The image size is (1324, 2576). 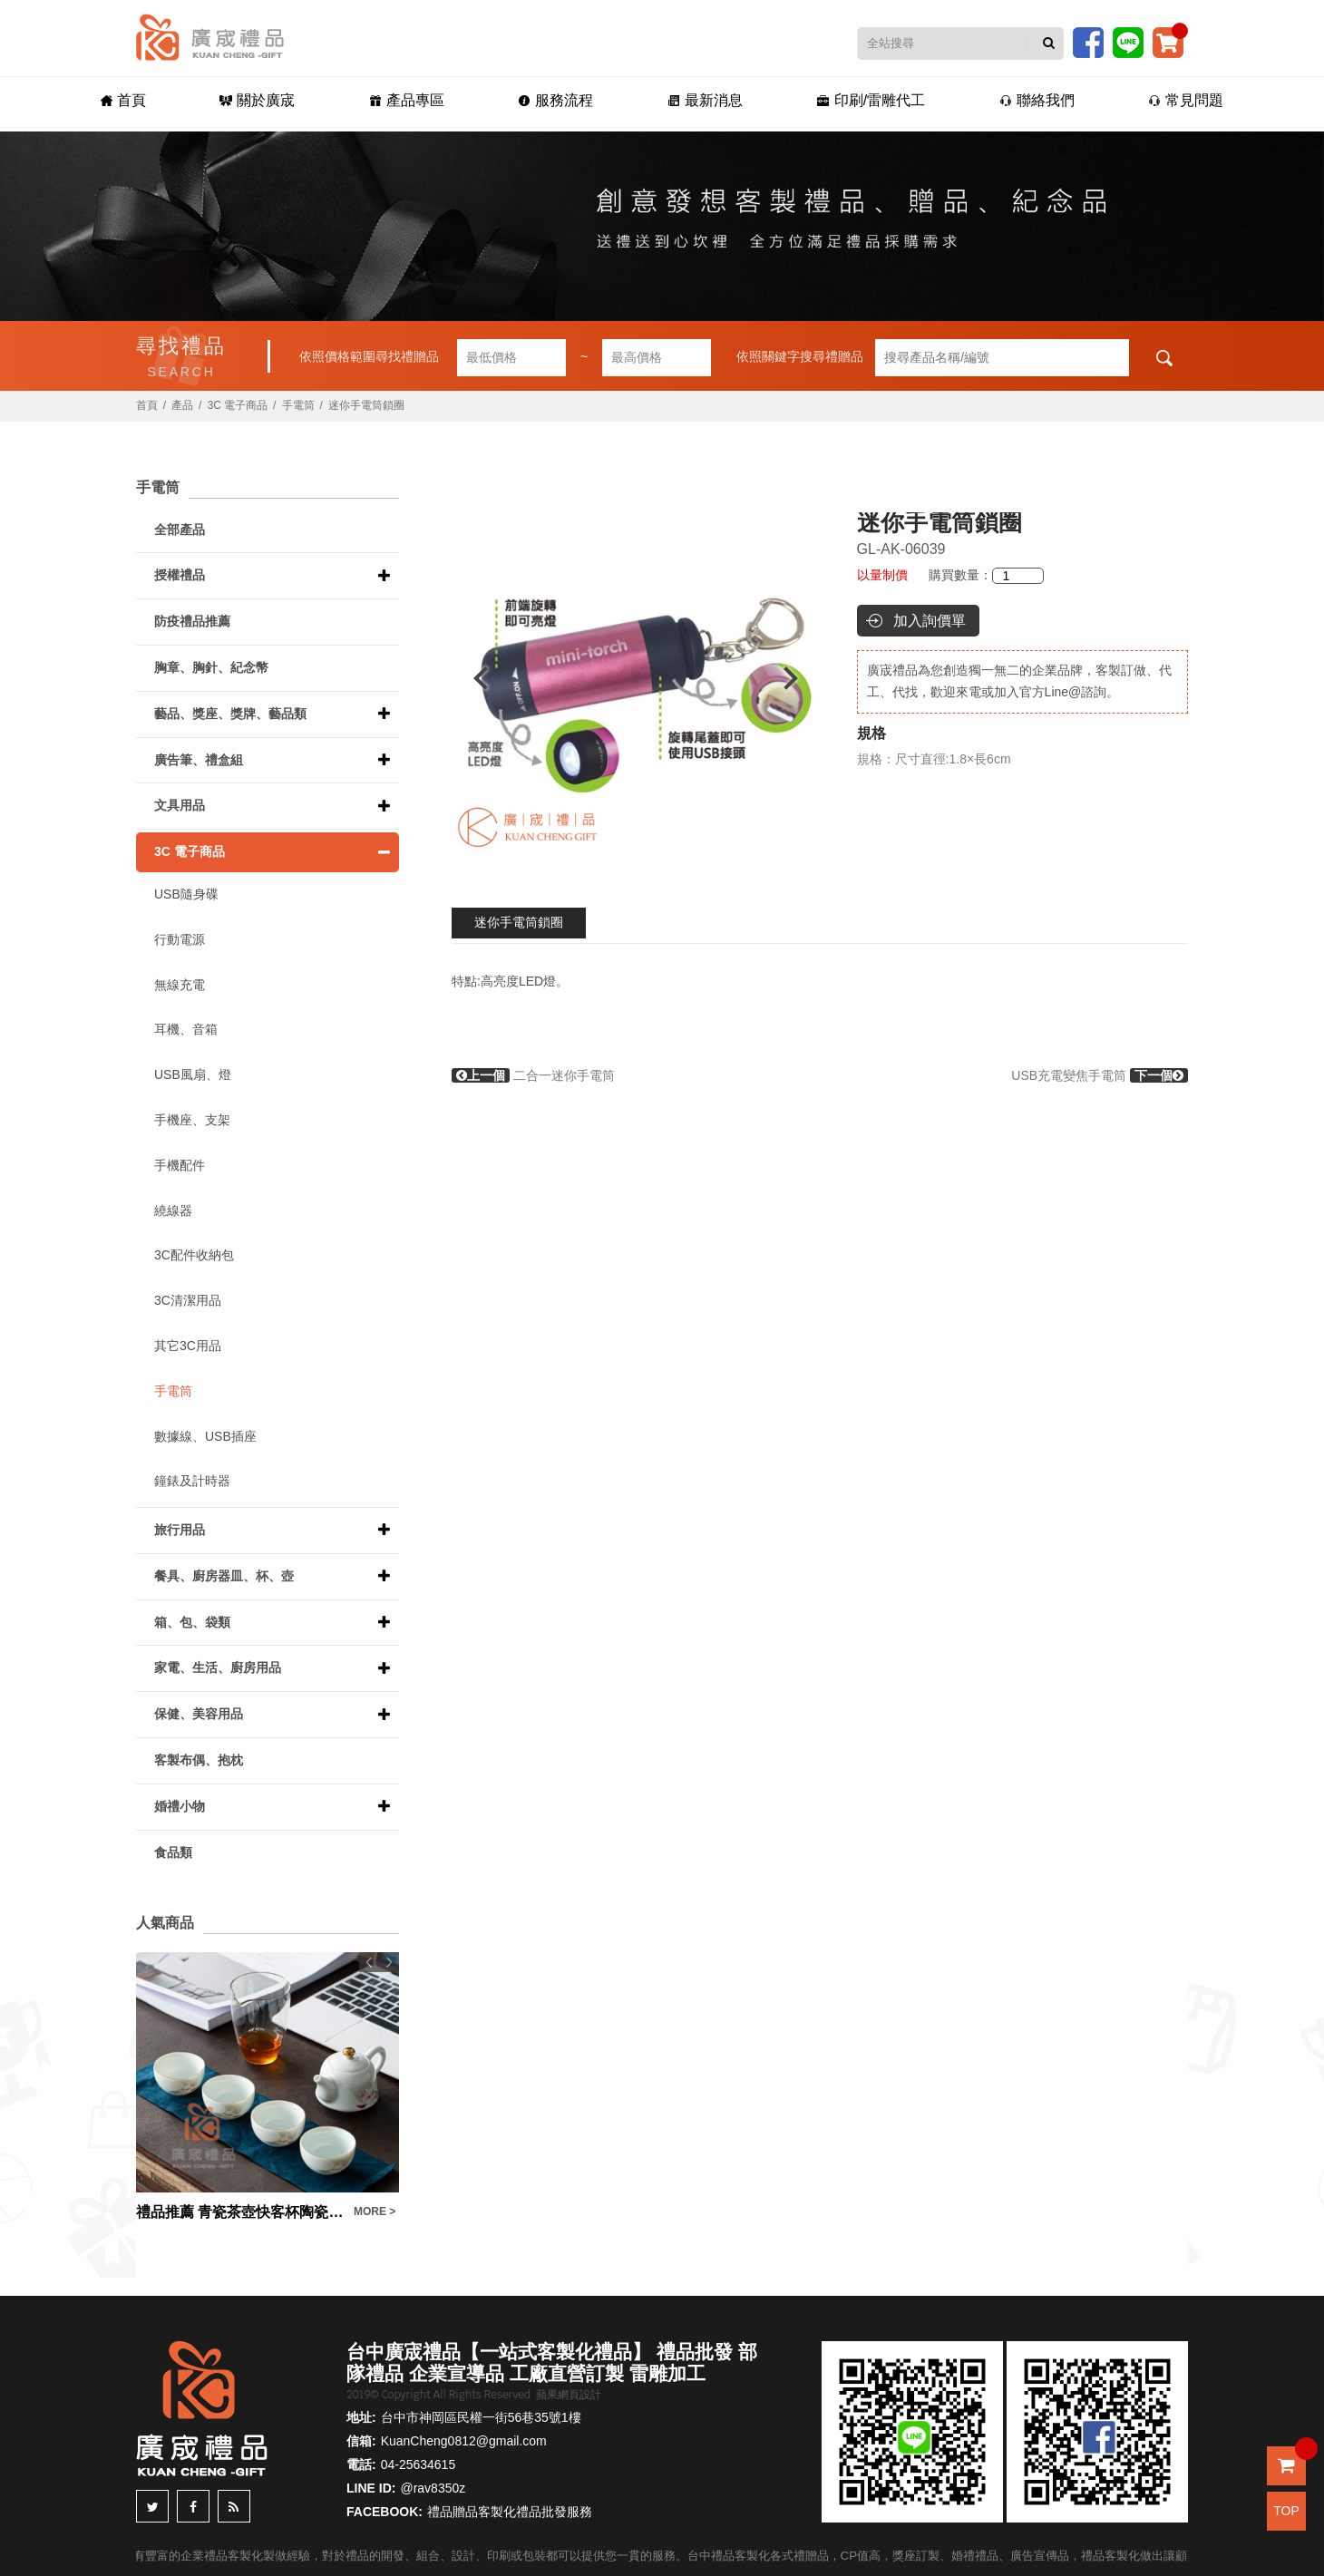 What do you see at coordinates (464, 2441) in the screenshot?
I see `KuanCheng0812@gmail.com` at bounding box center [464, 2441].